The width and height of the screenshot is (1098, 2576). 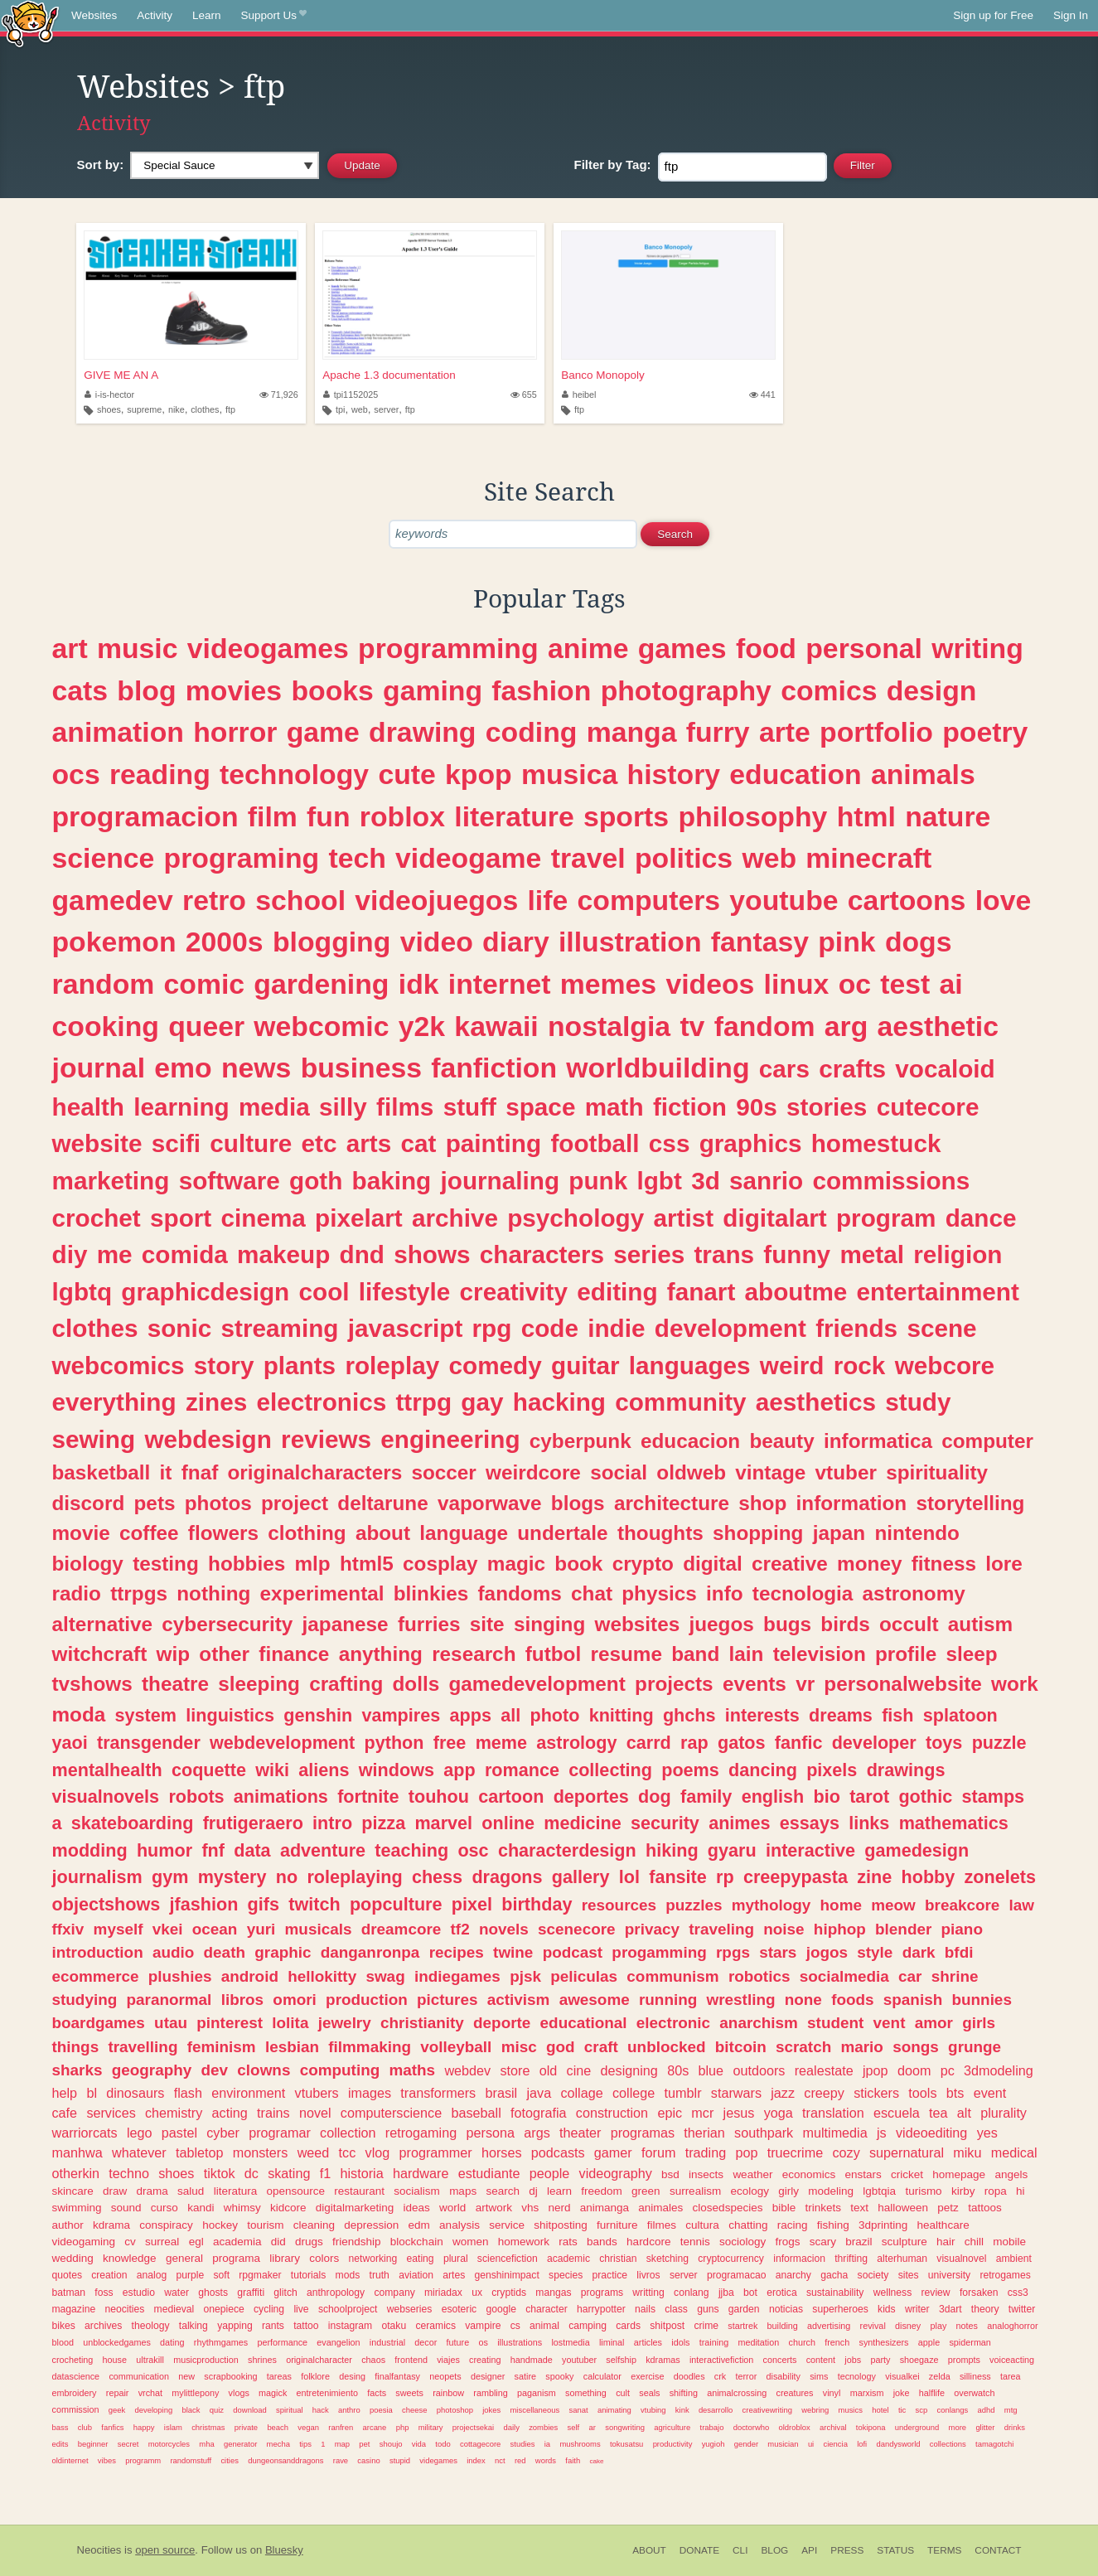 I want to click on bfdi, so click(x=959, y=1952).